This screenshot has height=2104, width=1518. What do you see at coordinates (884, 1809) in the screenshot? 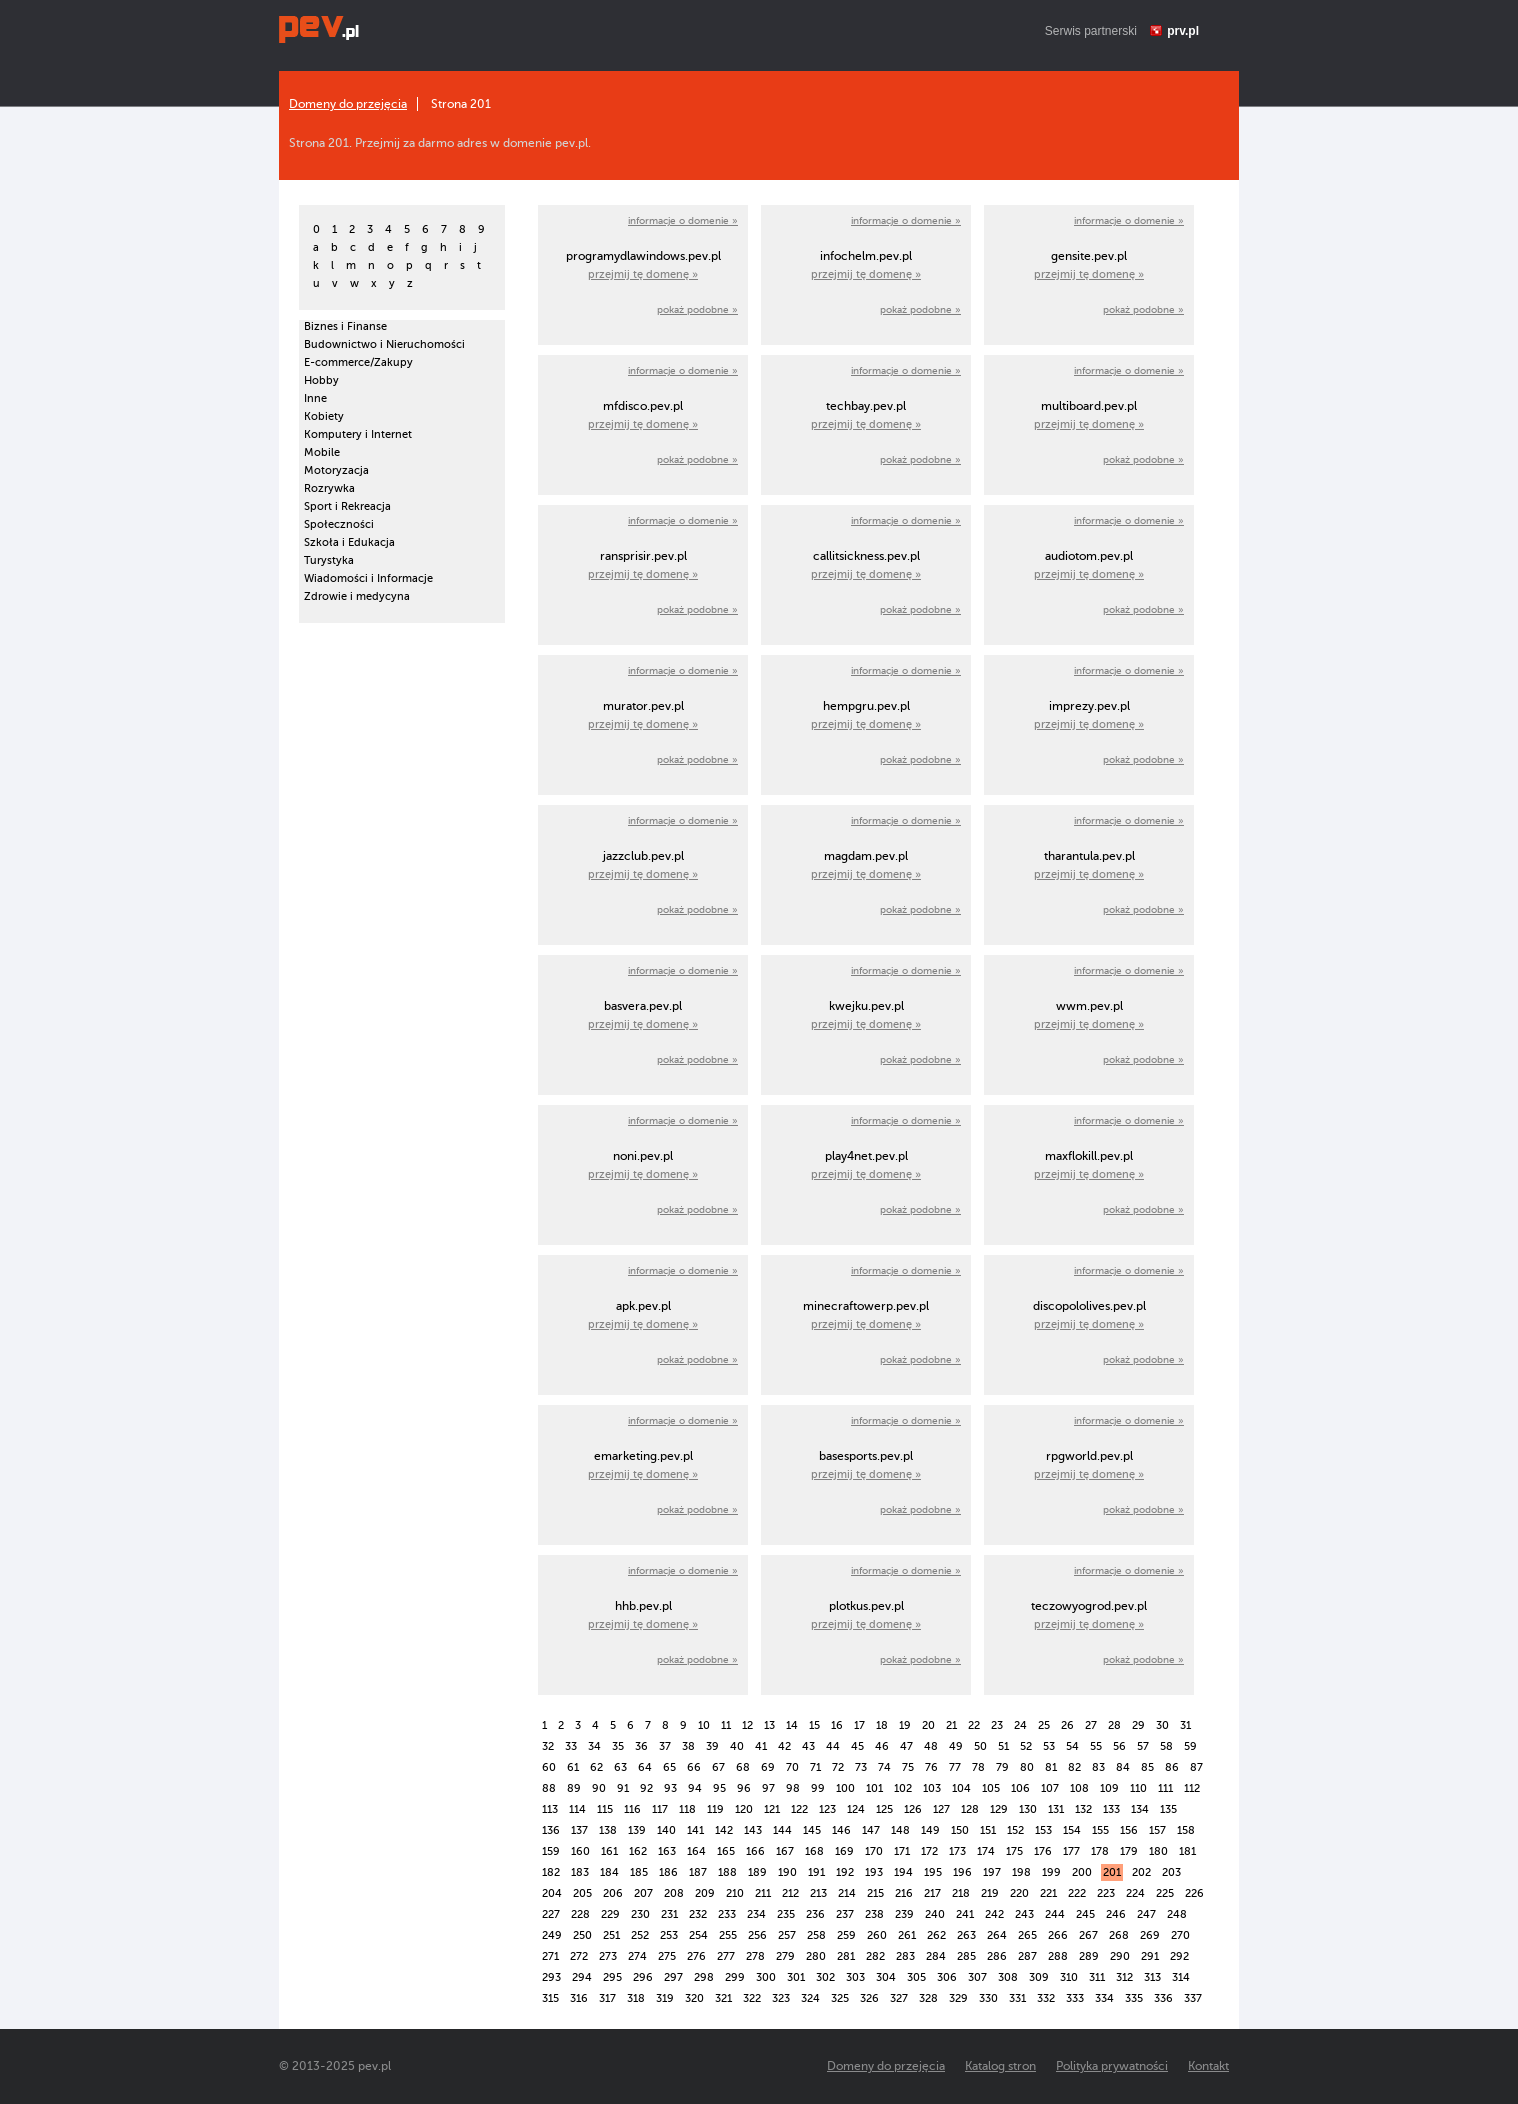
I see `125` at bounding box center [884, 1809].